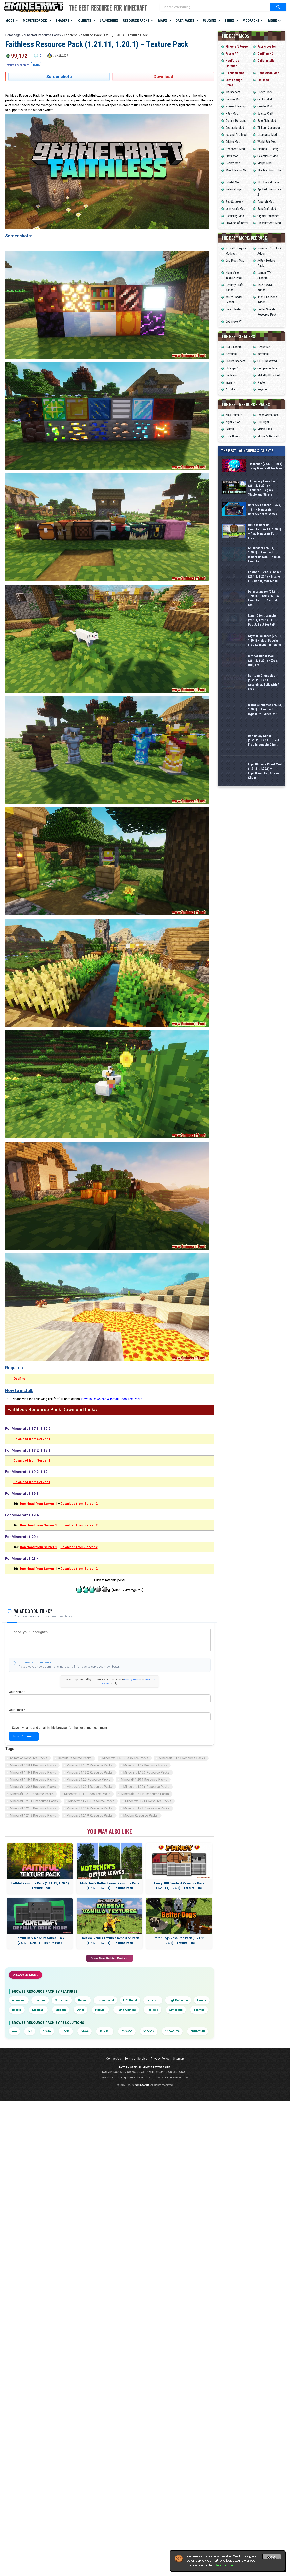  I want to click on Faithful Resource Pack (1.21.11, 1.20.1) – Texture Pack, so click(40, 1885).